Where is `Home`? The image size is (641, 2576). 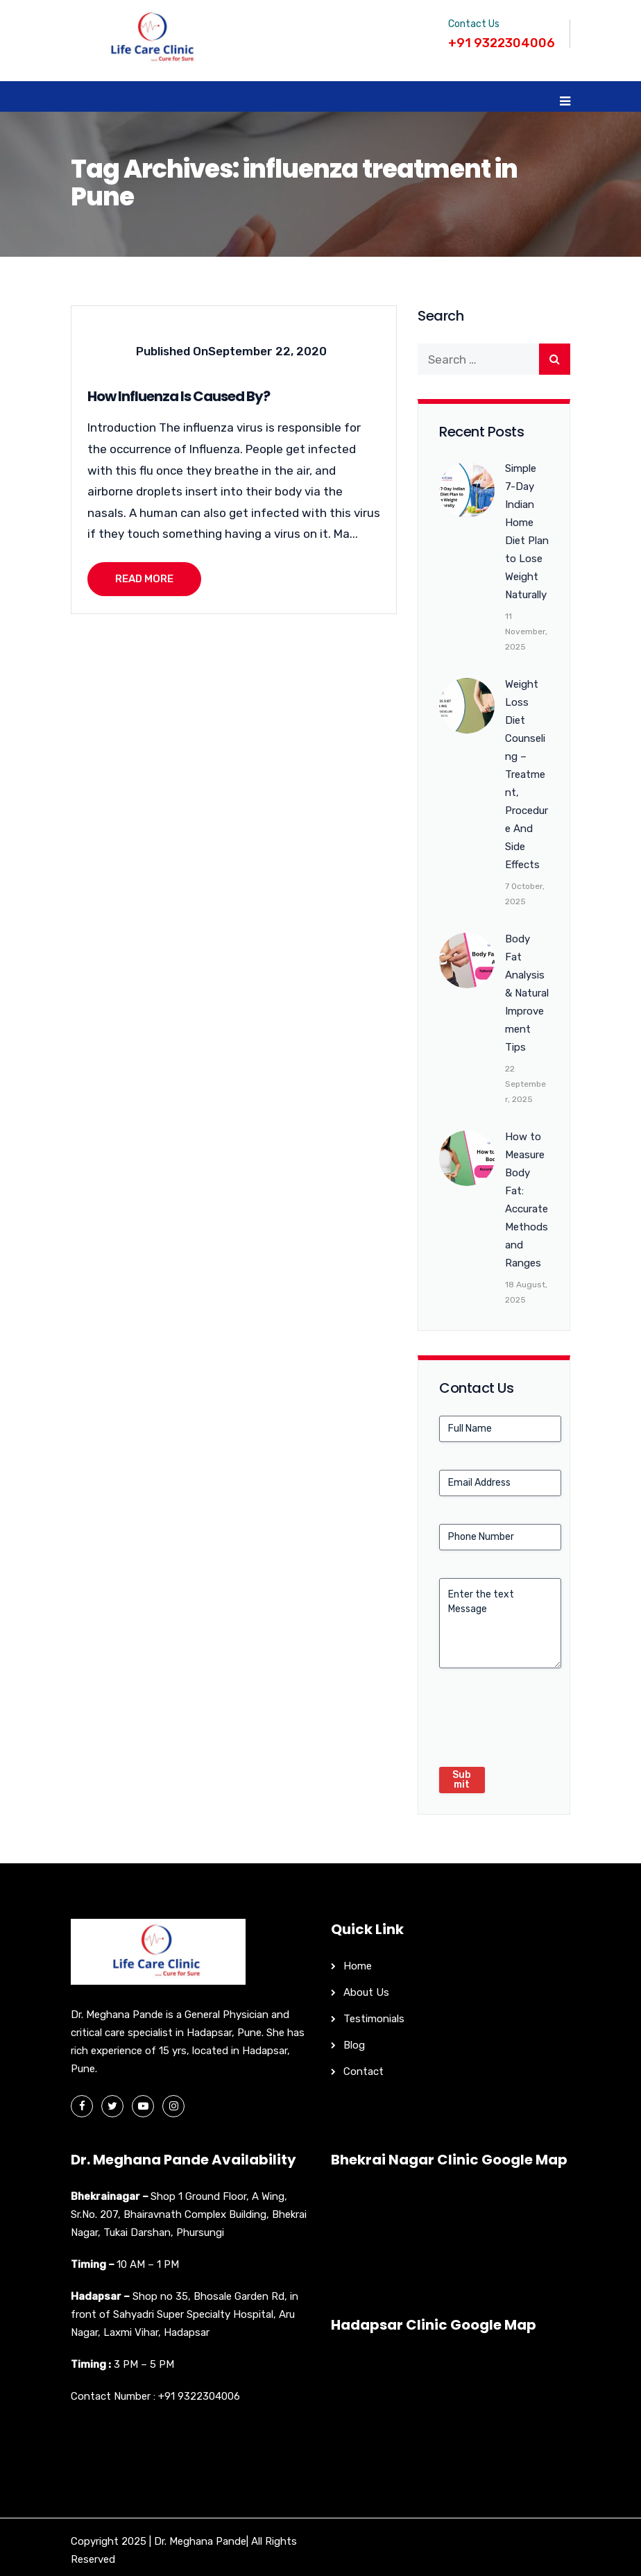 Home is located at coordinates (357, 1966).